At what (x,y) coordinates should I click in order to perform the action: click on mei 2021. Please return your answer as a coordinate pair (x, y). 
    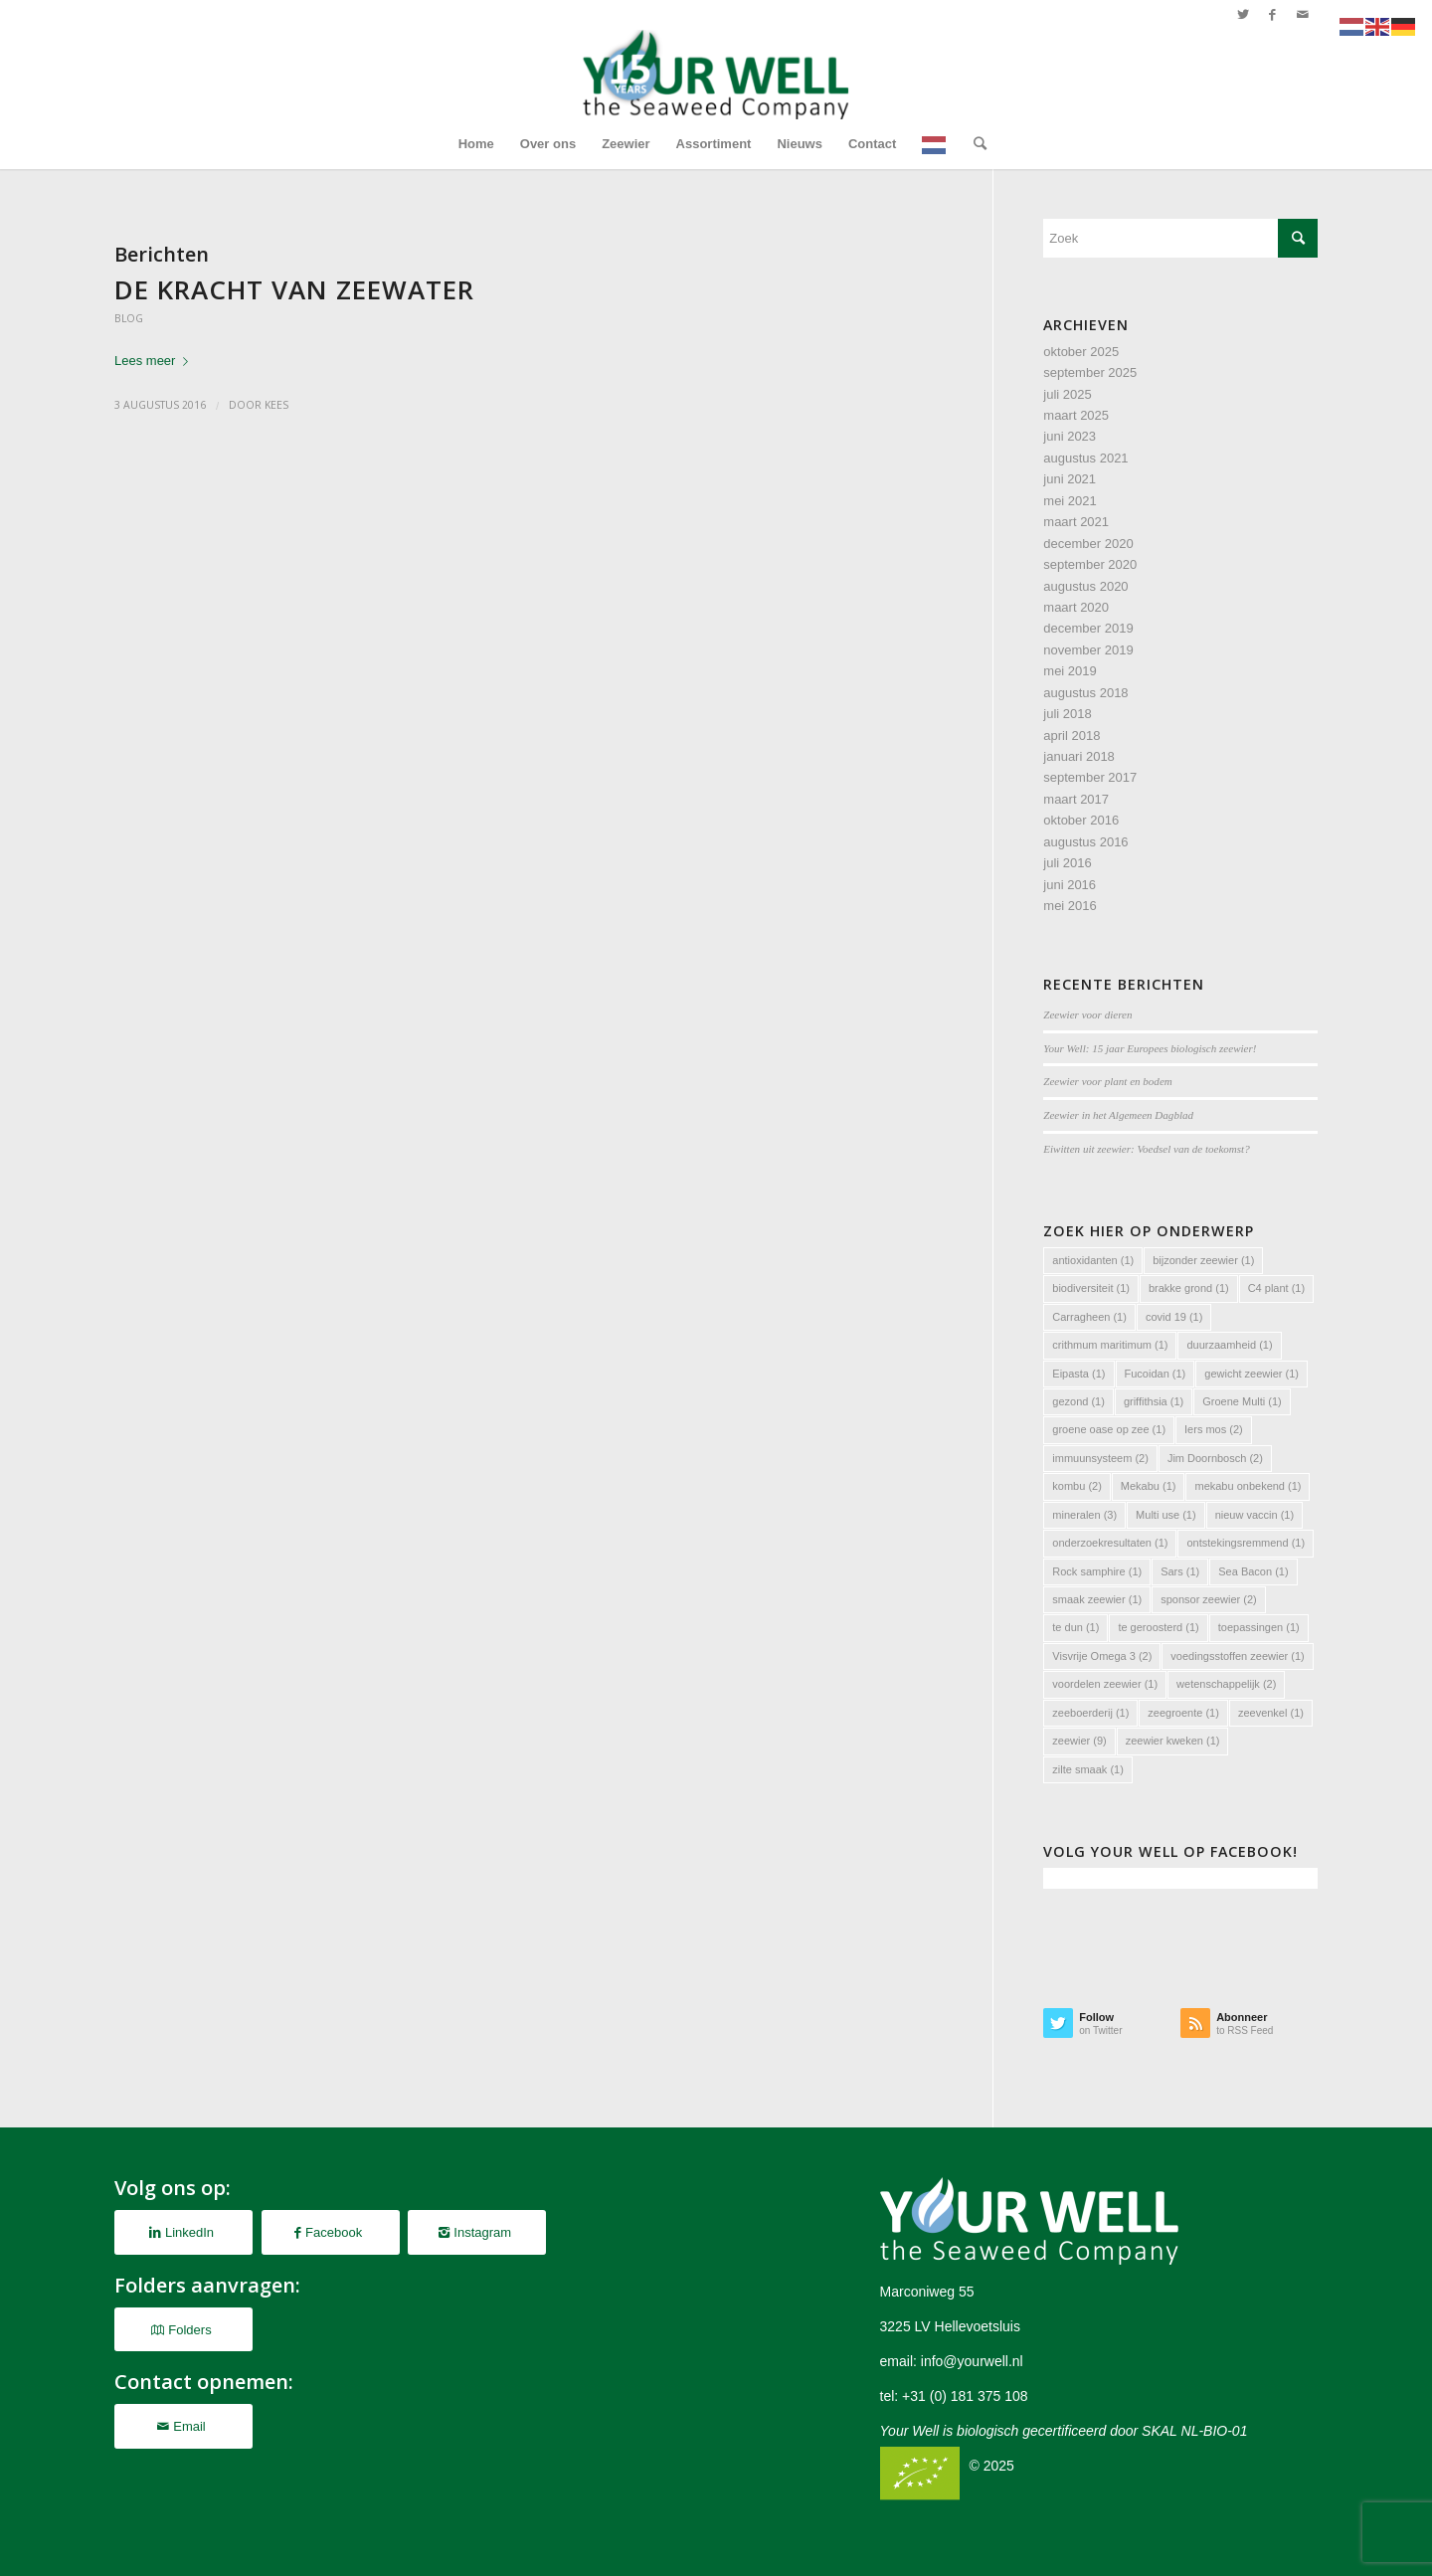
    Looking at the image, I should click on (1069, 500).